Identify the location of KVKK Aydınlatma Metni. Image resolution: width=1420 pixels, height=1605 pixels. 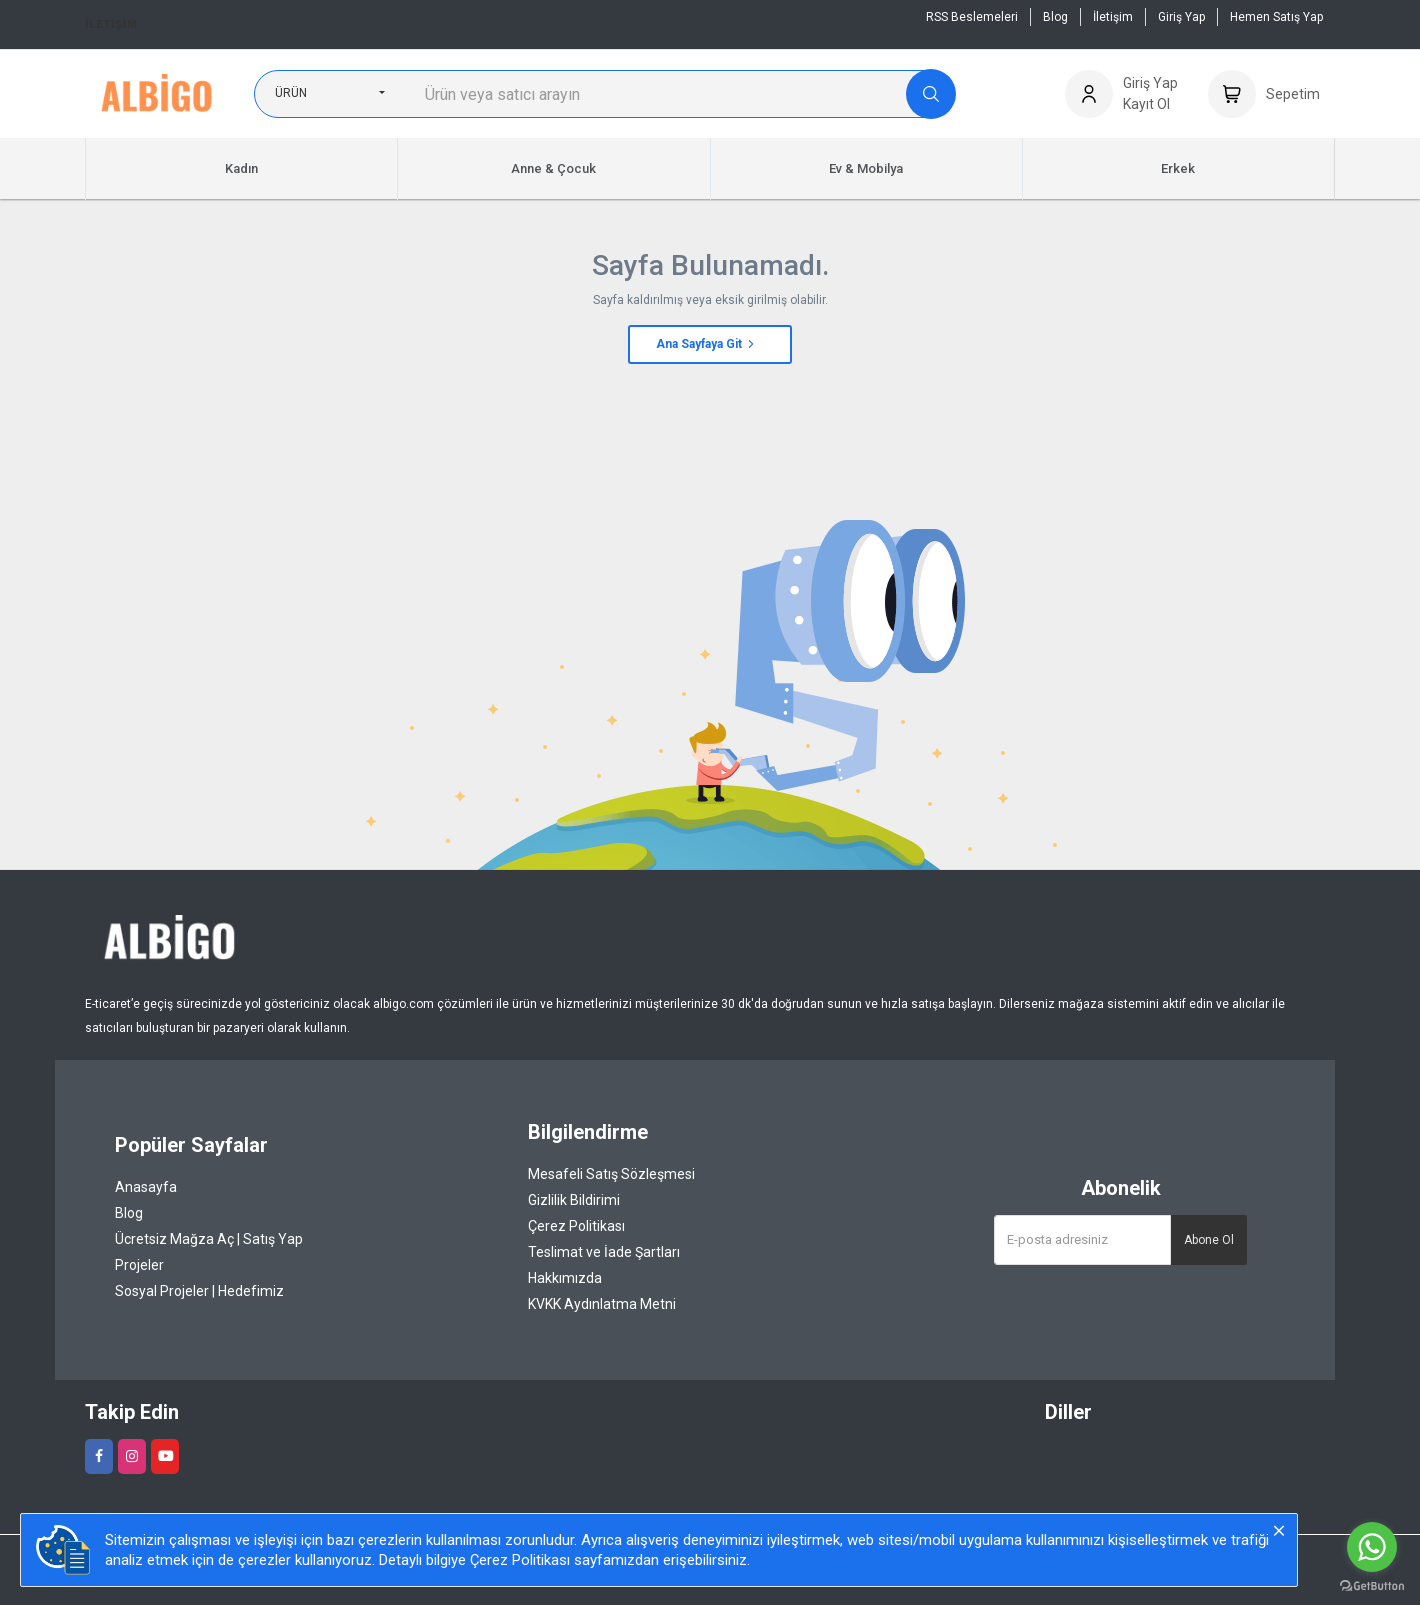
(602, 1304).